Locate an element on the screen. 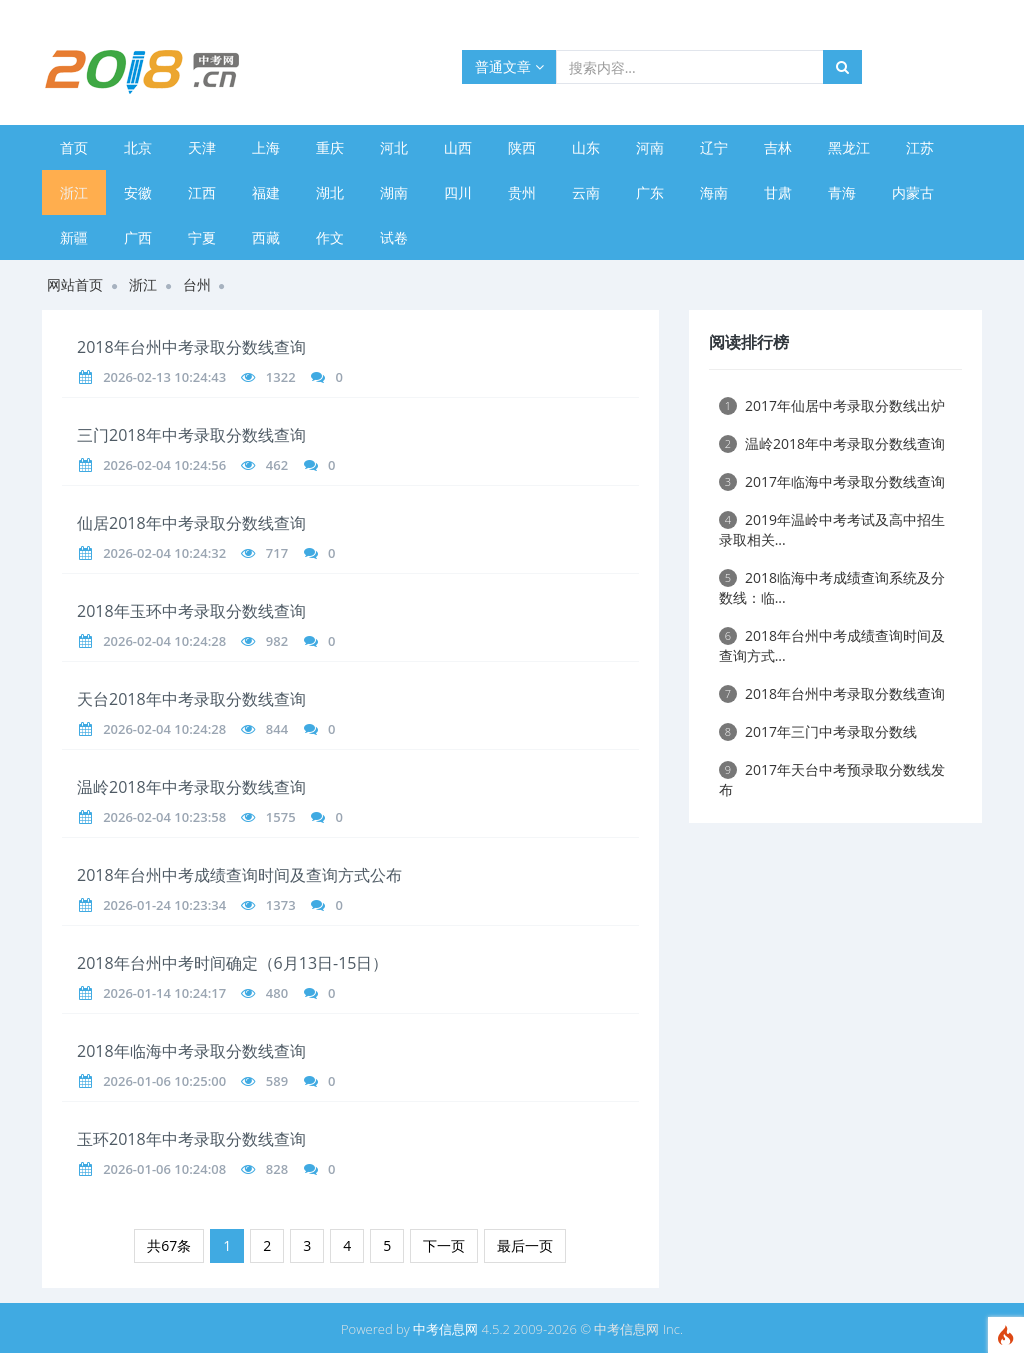  2026-01-24 10:23:34 is located at coordinates (164, 905).